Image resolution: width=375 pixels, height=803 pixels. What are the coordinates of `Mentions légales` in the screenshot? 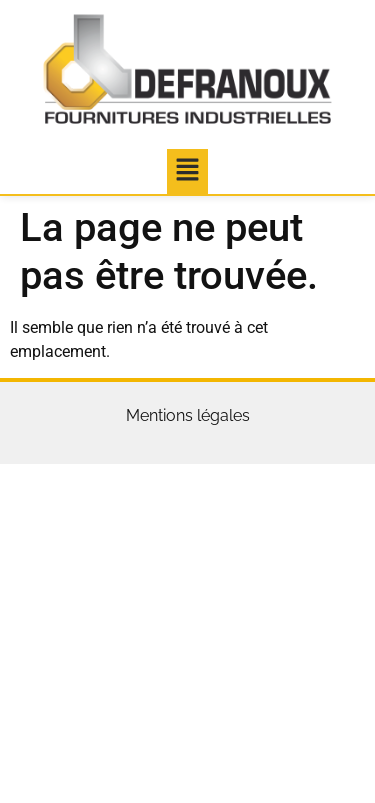 It's located at (188, 415).